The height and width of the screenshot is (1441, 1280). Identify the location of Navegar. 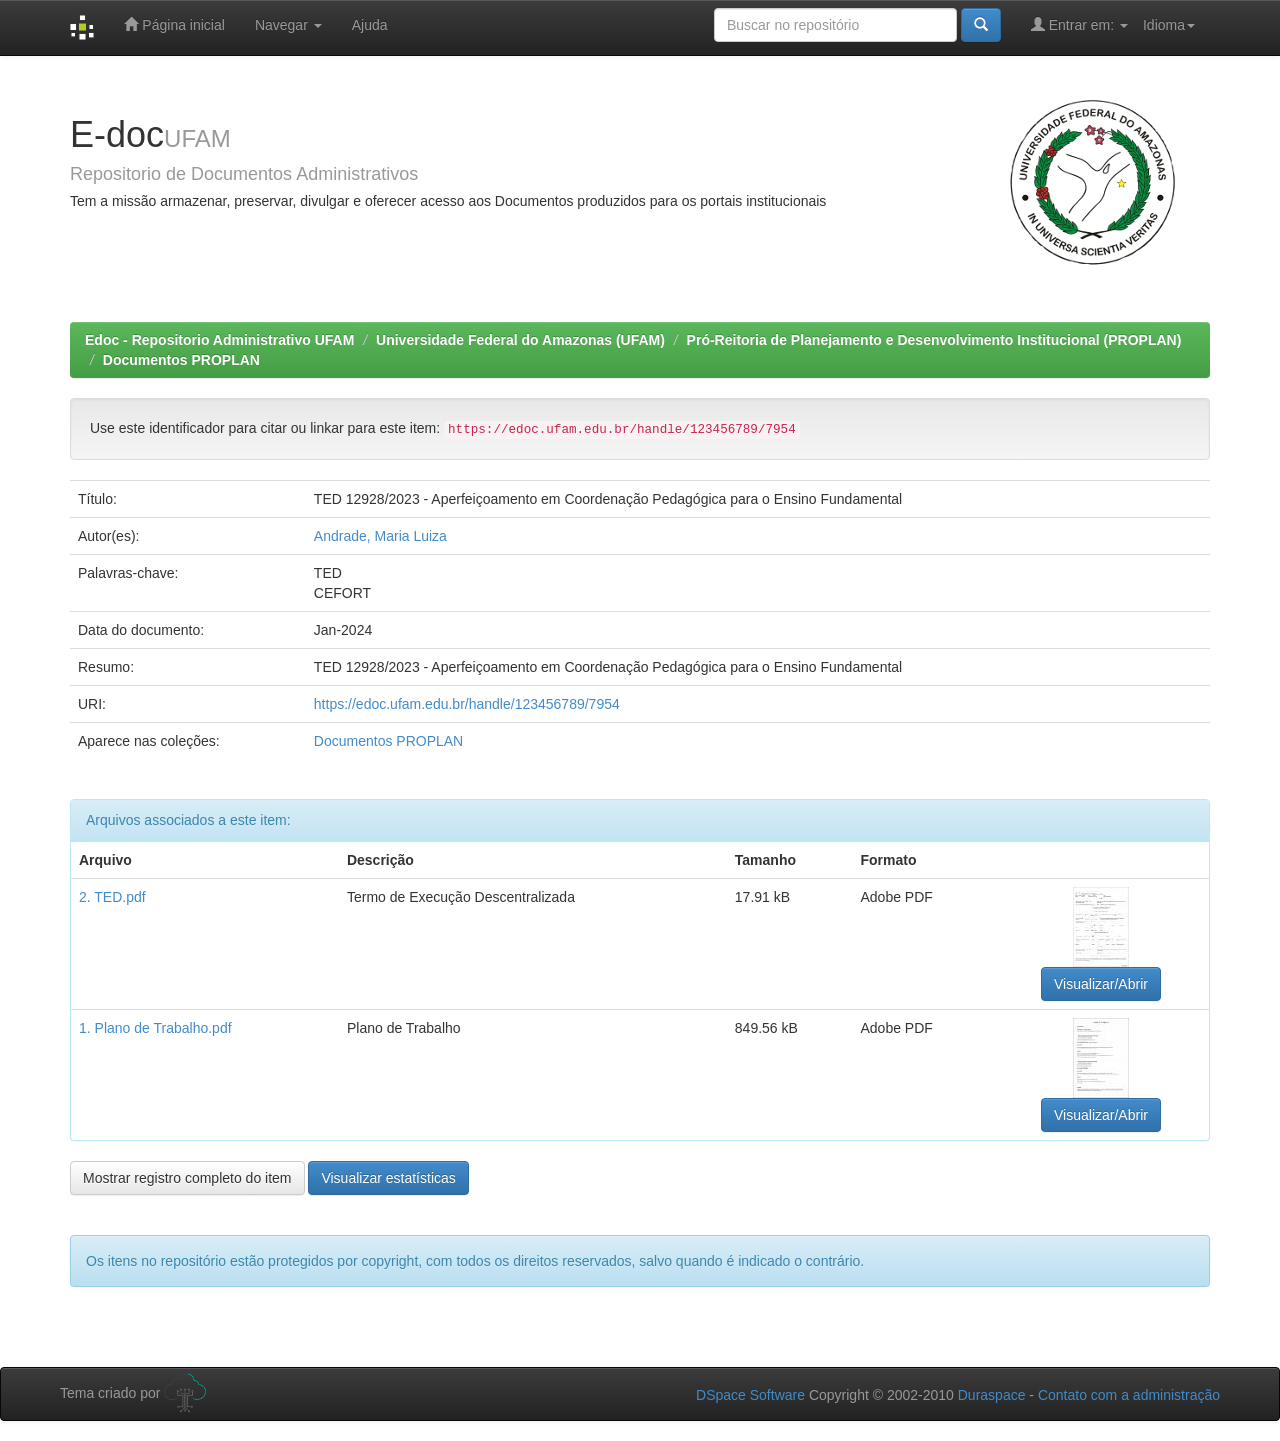
(288, 25).